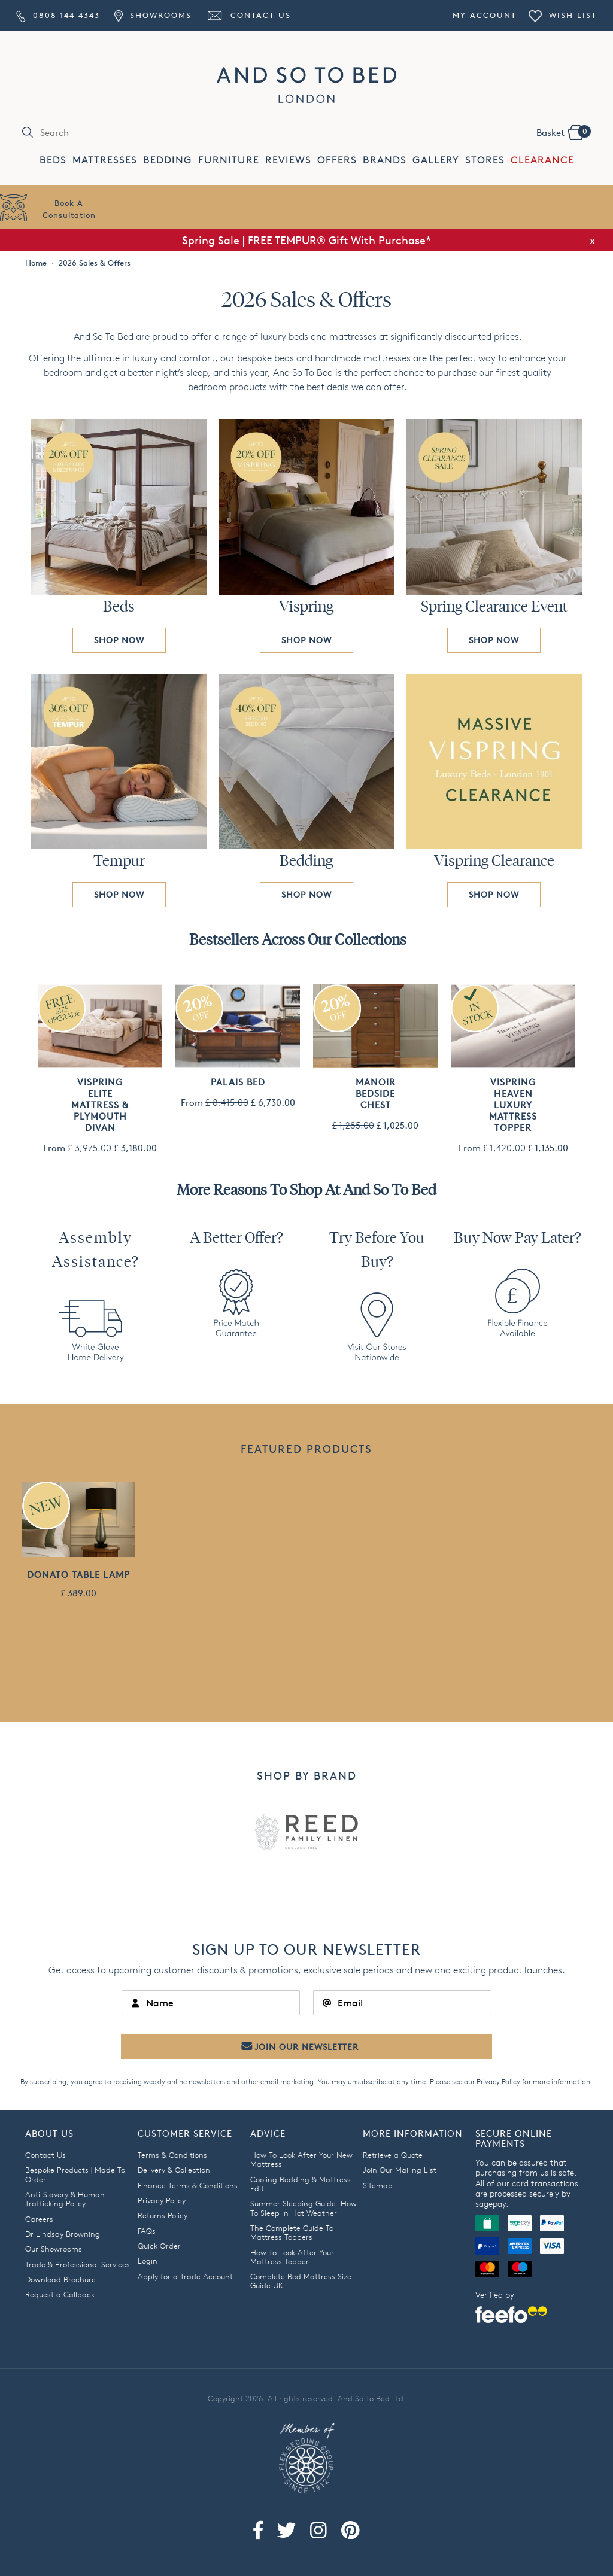 The height and width of the screenshot is (2576, 613). I want to click on GALLERY, so click(435, 160).